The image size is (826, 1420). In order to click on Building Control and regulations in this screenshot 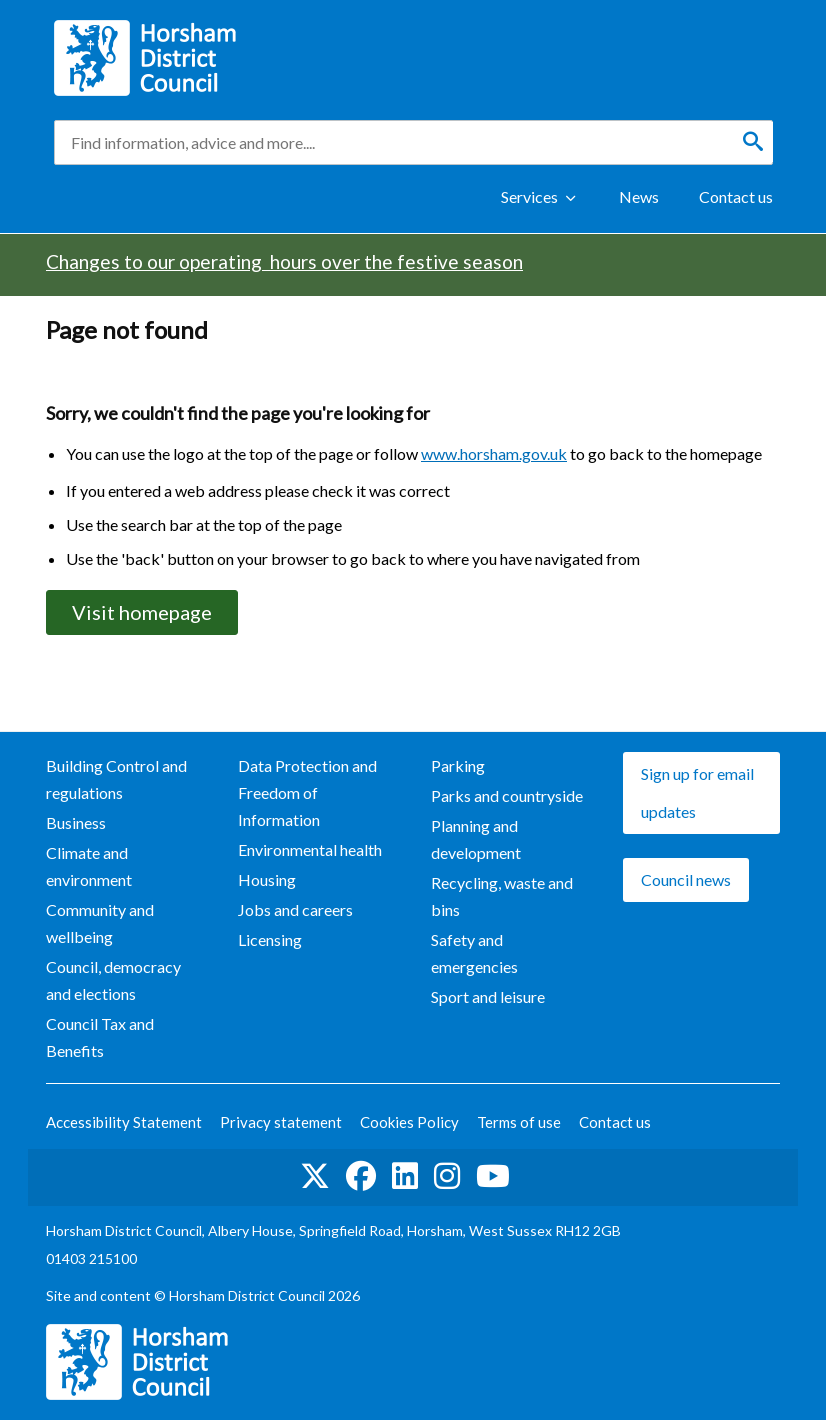, I will do `click(116, 779)`.